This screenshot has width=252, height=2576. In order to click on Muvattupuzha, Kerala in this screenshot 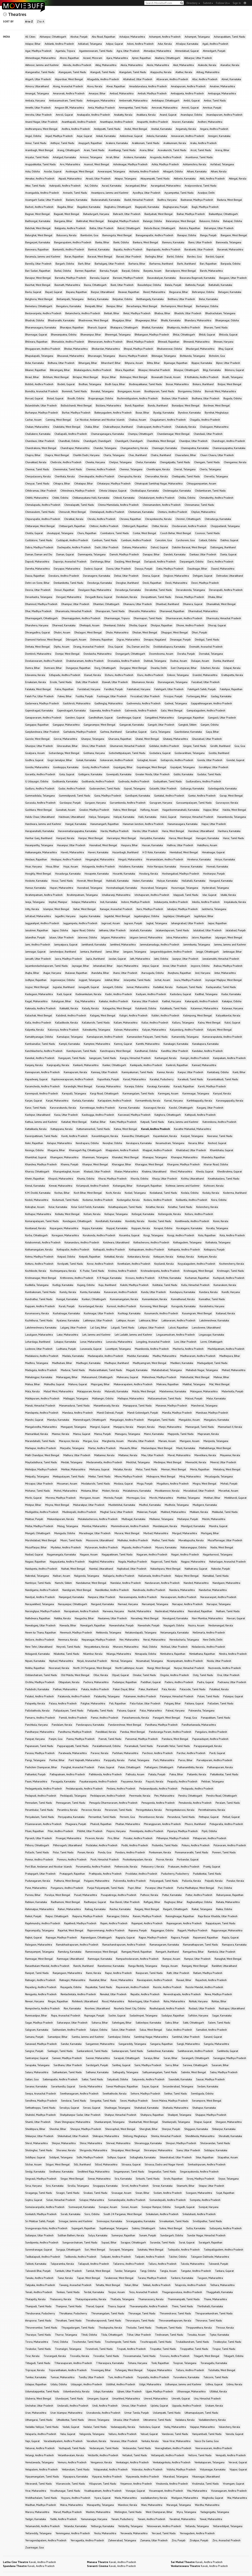, I will do `click(191, 1540)`.